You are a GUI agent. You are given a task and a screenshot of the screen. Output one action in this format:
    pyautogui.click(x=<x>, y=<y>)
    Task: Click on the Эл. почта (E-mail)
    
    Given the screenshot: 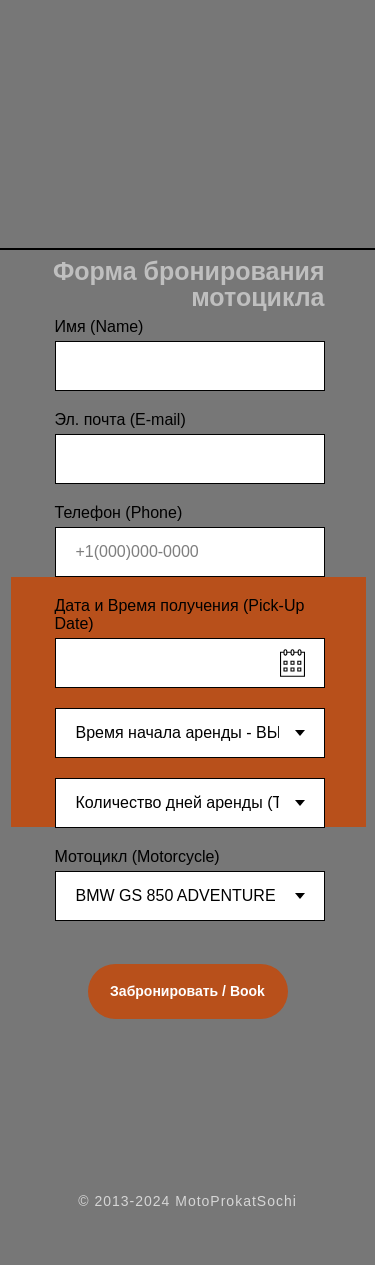 What is the action you would take?
    pyautogui.click(x=120, y=419)
    